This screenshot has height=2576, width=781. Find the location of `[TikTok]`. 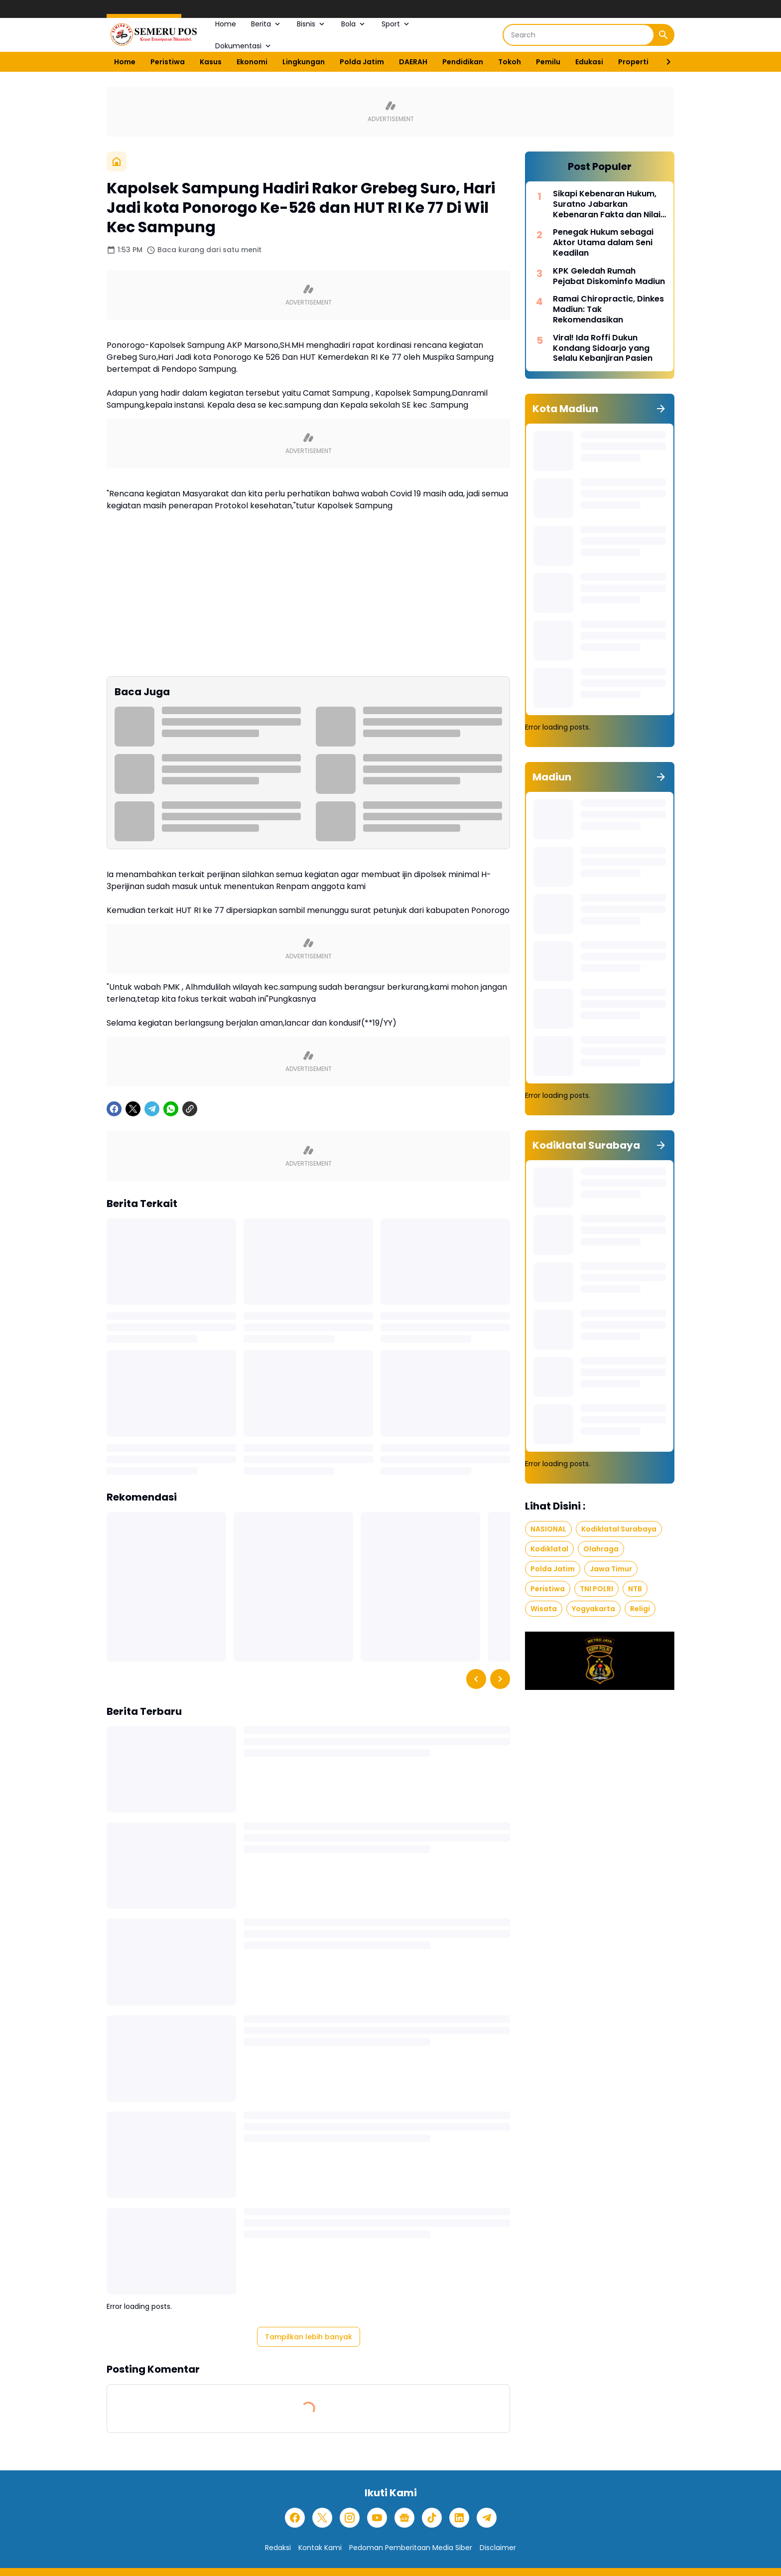

[TikTok] is located at coordinates (432, 2518).